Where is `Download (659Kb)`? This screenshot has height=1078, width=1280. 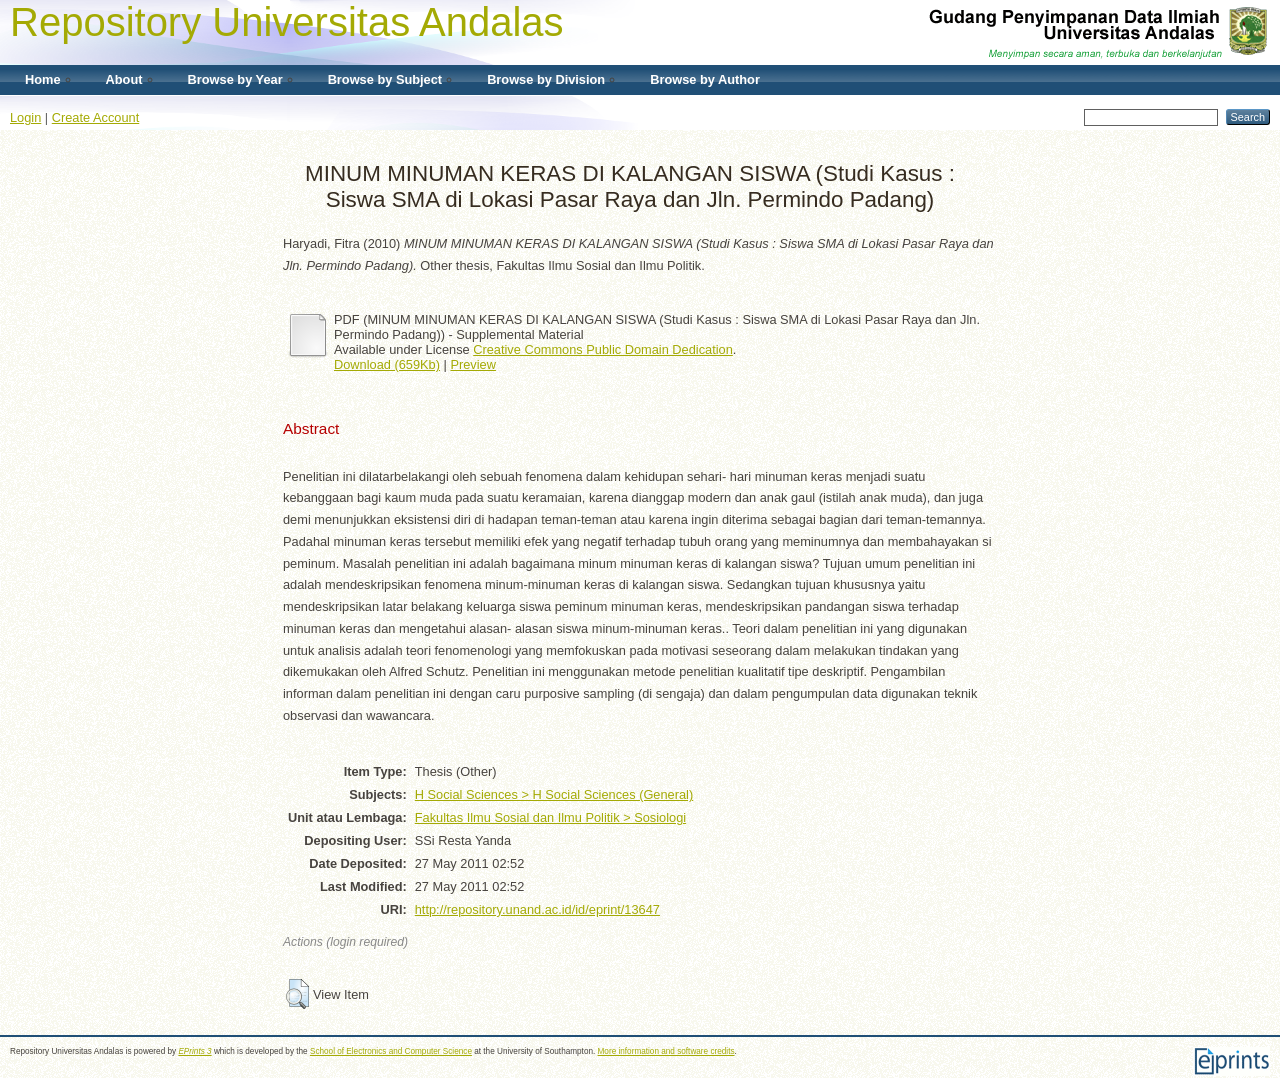 Download (659Kb) is located at coordinates (387, 364).